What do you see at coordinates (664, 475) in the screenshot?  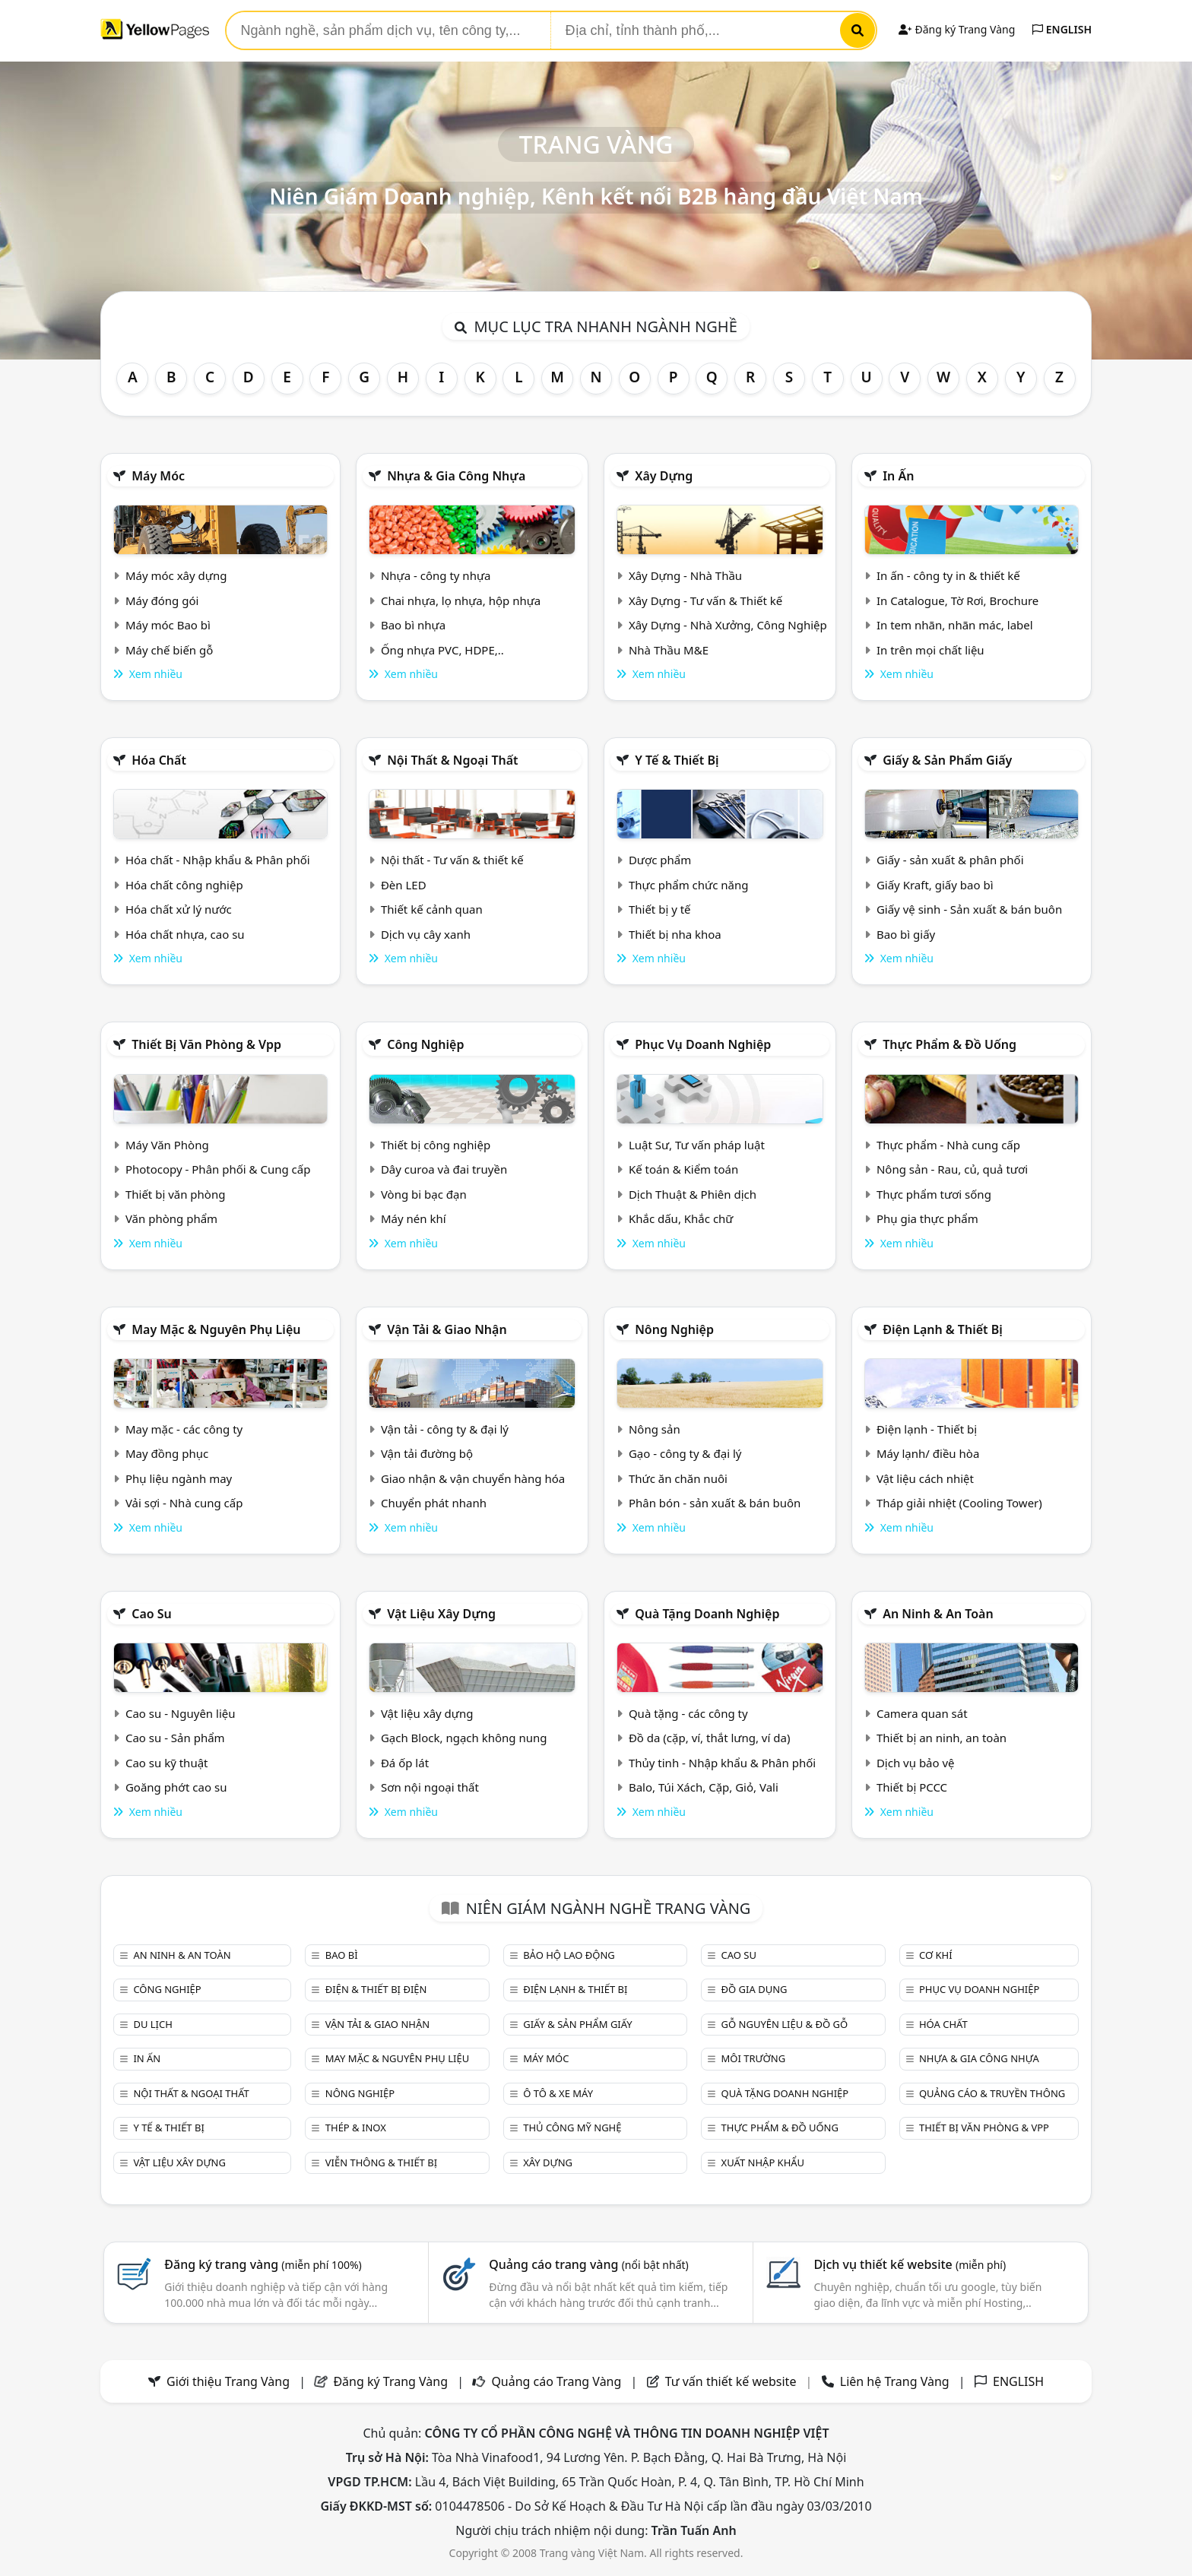 I see `Xây dựng` at bounding box center [664, 475].